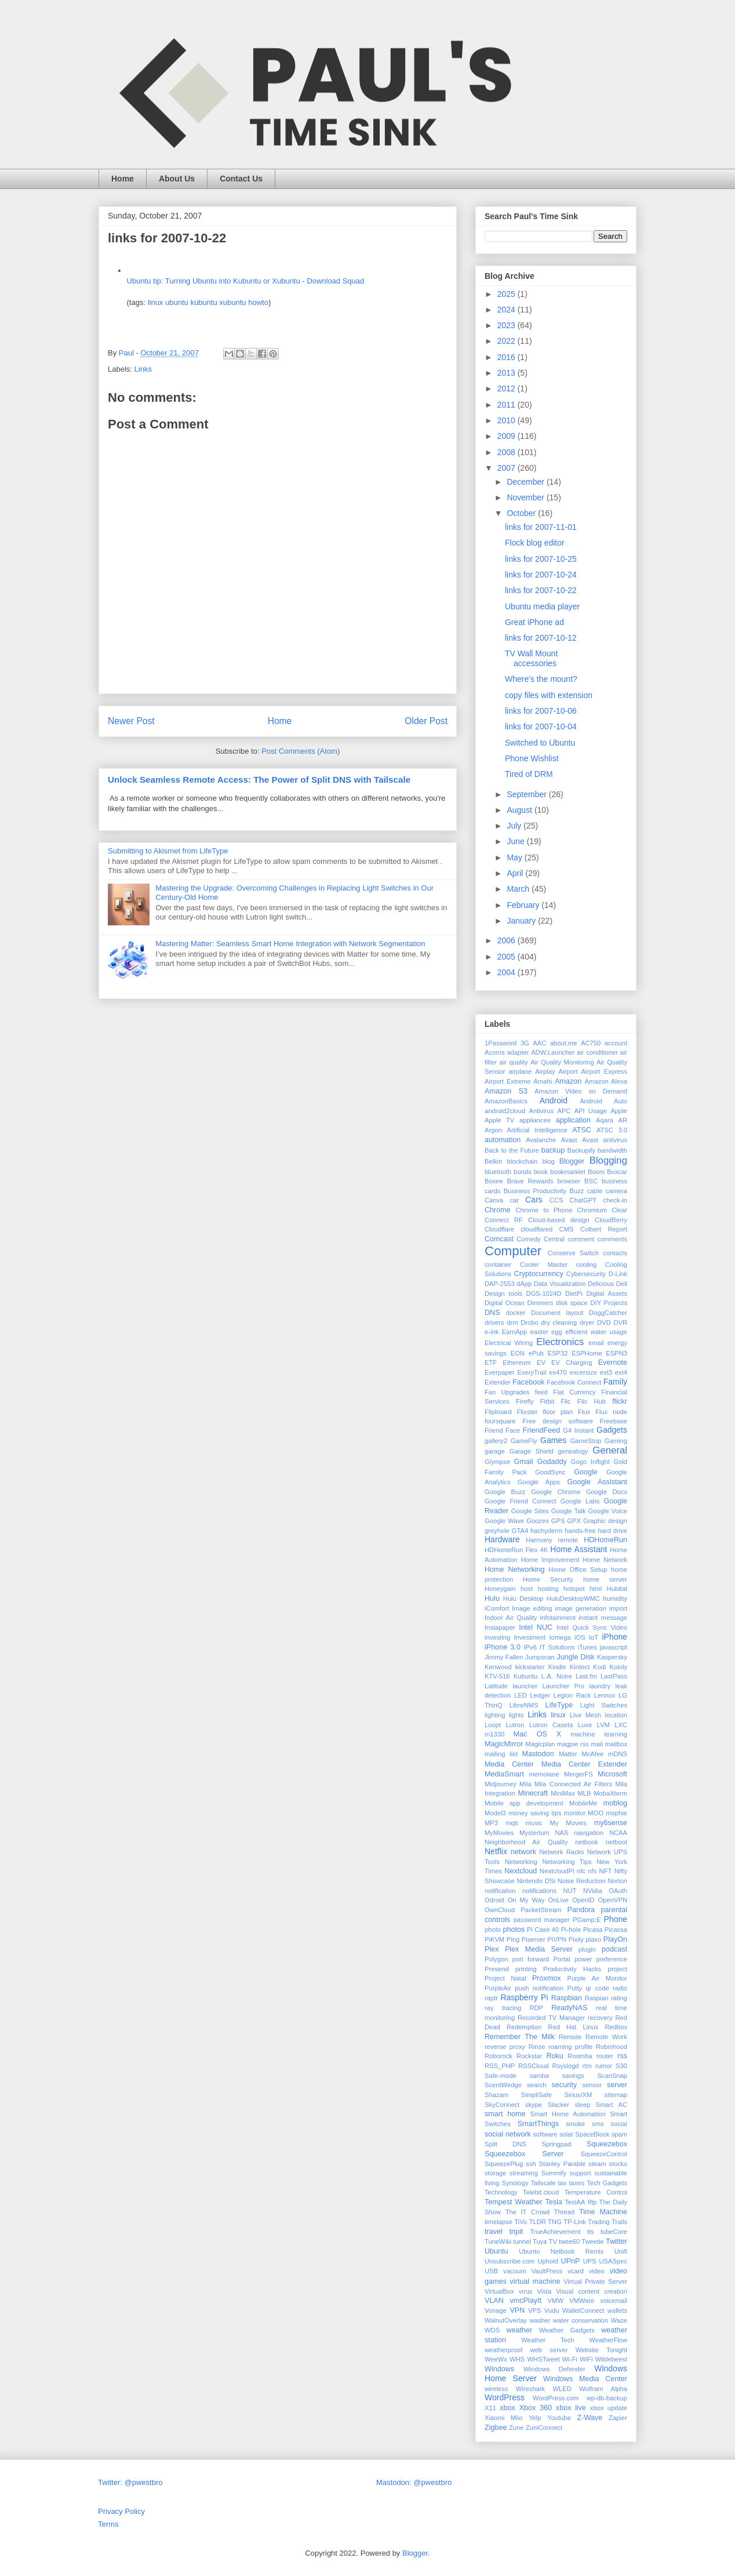 Image resolution: width=735 pixels, height=2576 pixels. I want to click on About Us, so click(177, 178).